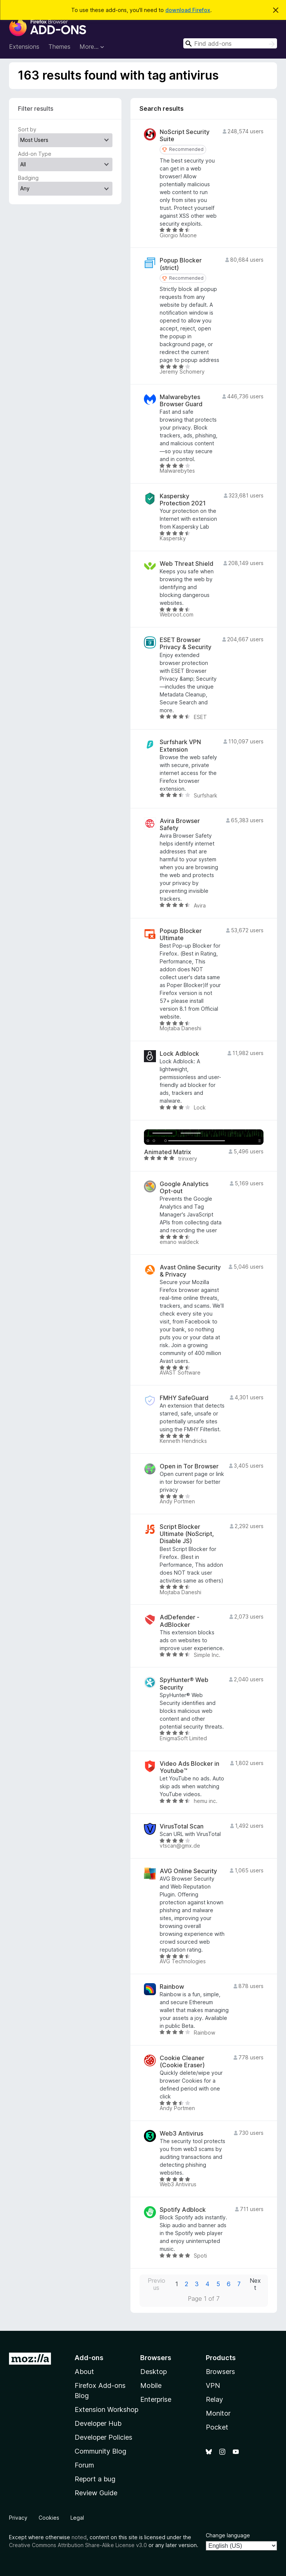  Describe the element at coordinates (182, 1826) in the screenshot. I see `VirusTotal Scan` at that location.